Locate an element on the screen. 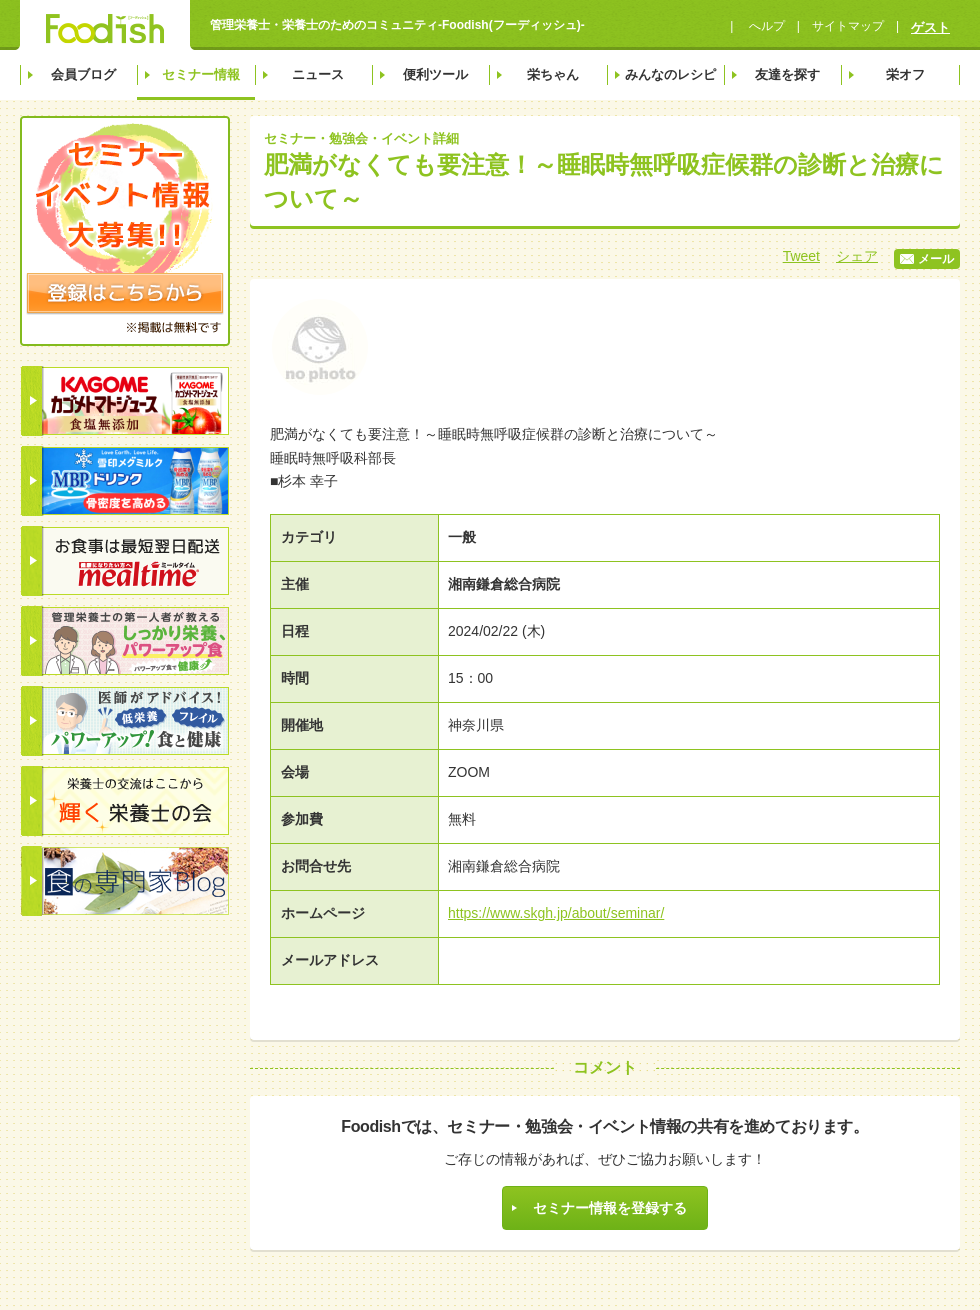 The height and width of the screenshot is (1310, 980). シェア is located at coordinates (857, 256).